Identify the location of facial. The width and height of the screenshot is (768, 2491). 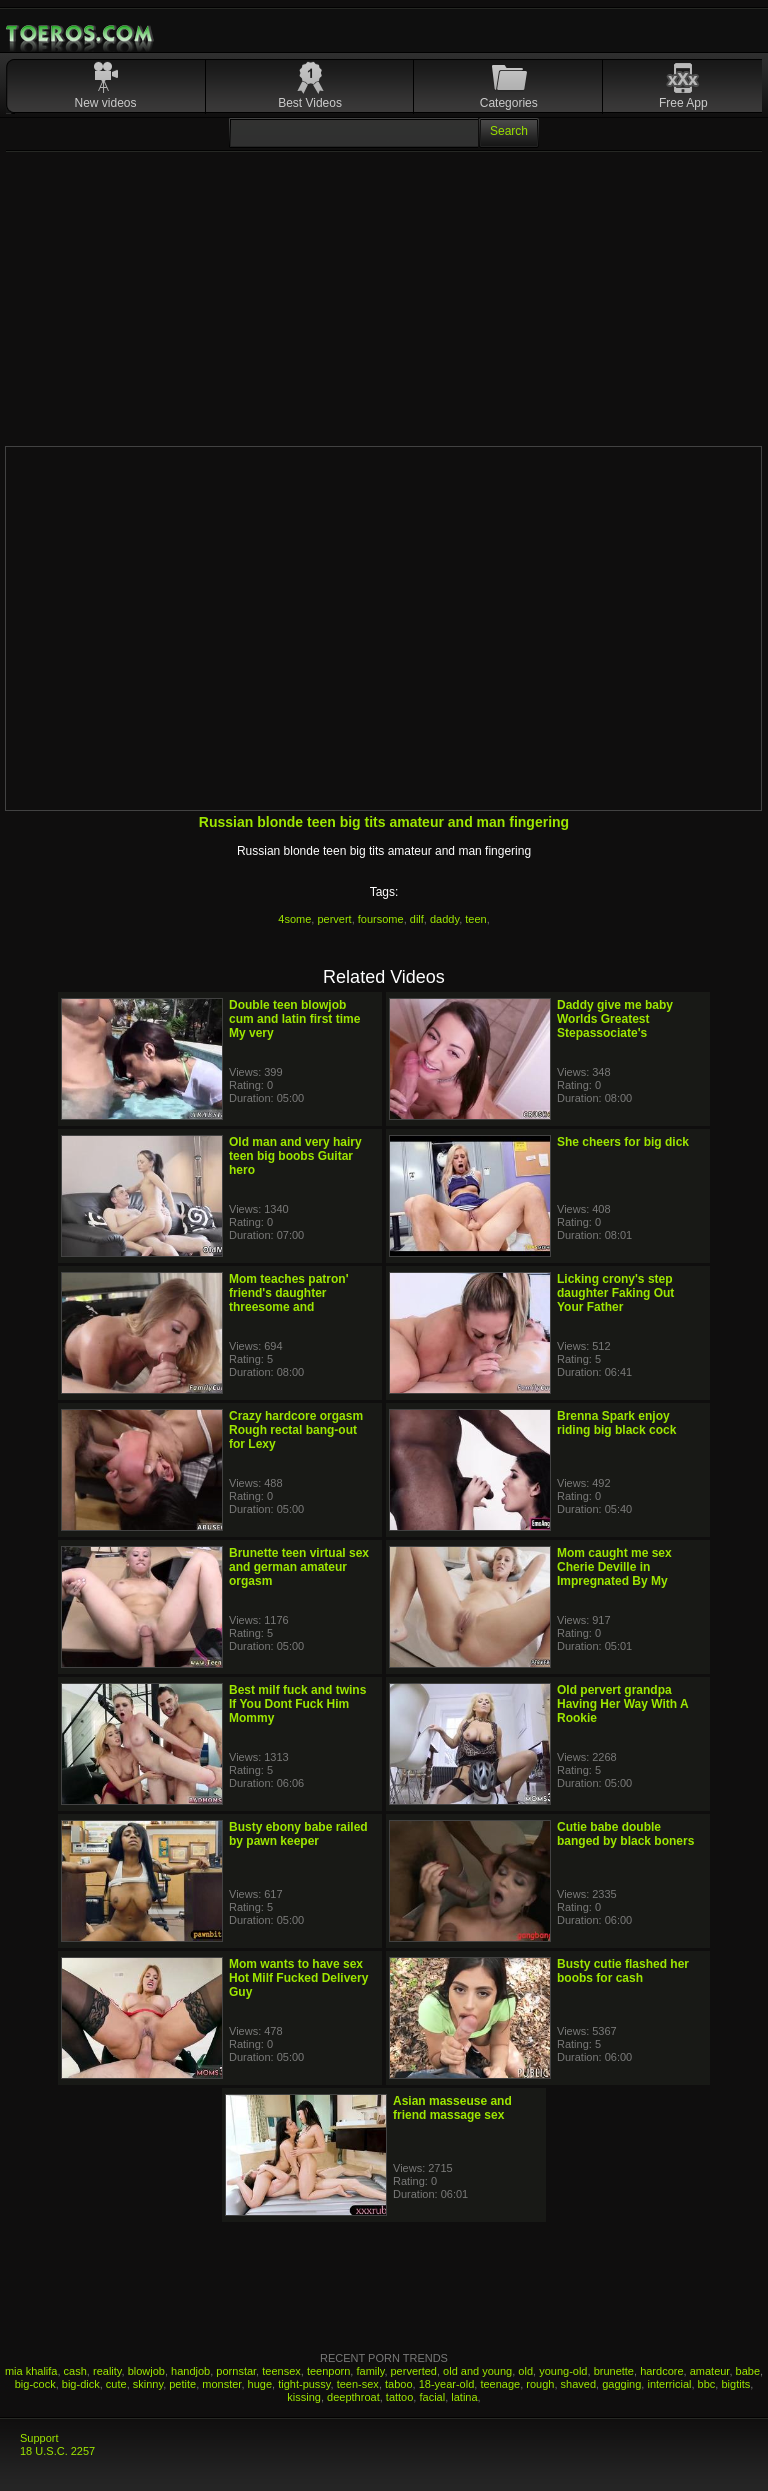
(432, 2397).